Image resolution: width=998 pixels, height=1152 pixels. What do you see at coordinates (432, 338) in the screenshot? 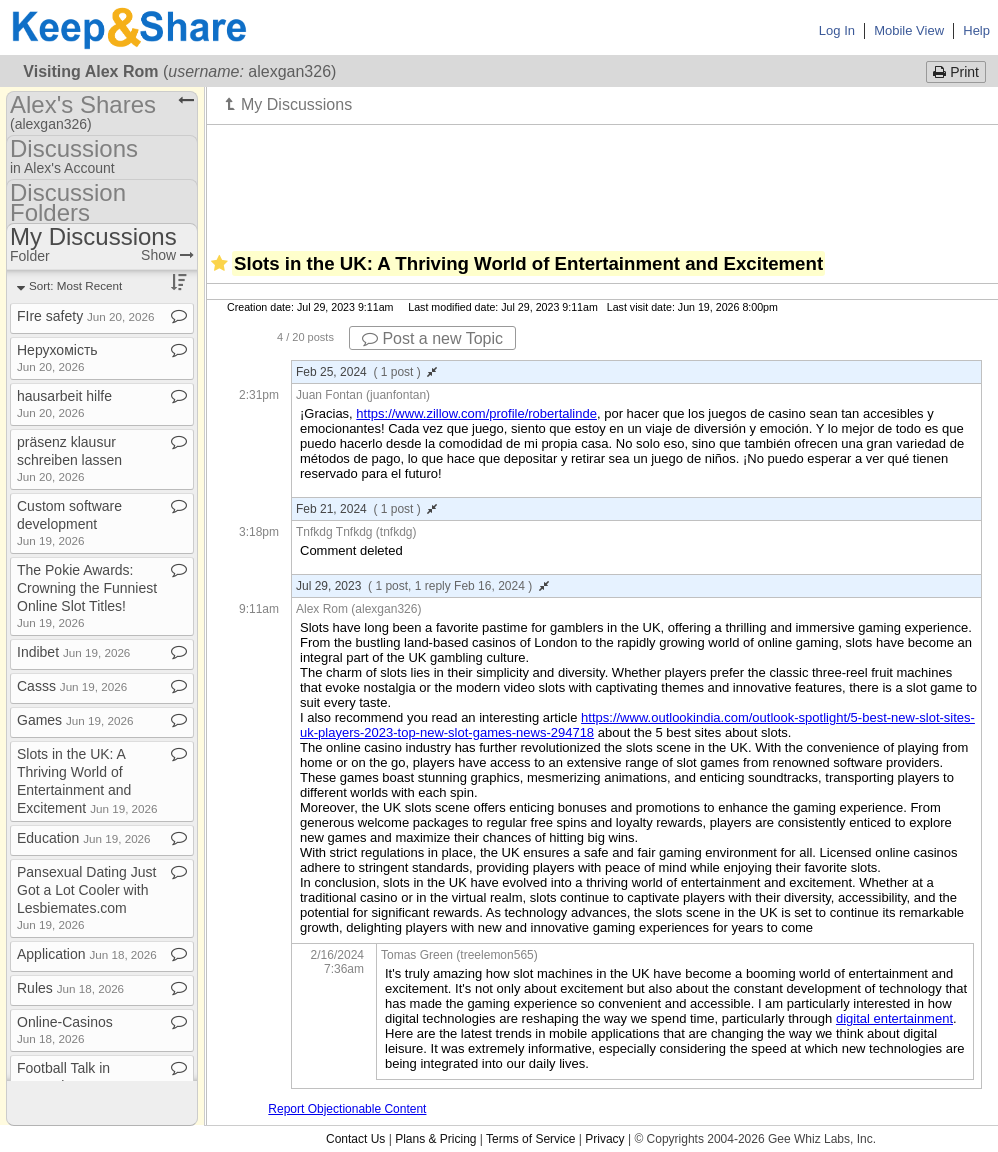
I see `Post a new Topic` at bounding box center [432, 338].